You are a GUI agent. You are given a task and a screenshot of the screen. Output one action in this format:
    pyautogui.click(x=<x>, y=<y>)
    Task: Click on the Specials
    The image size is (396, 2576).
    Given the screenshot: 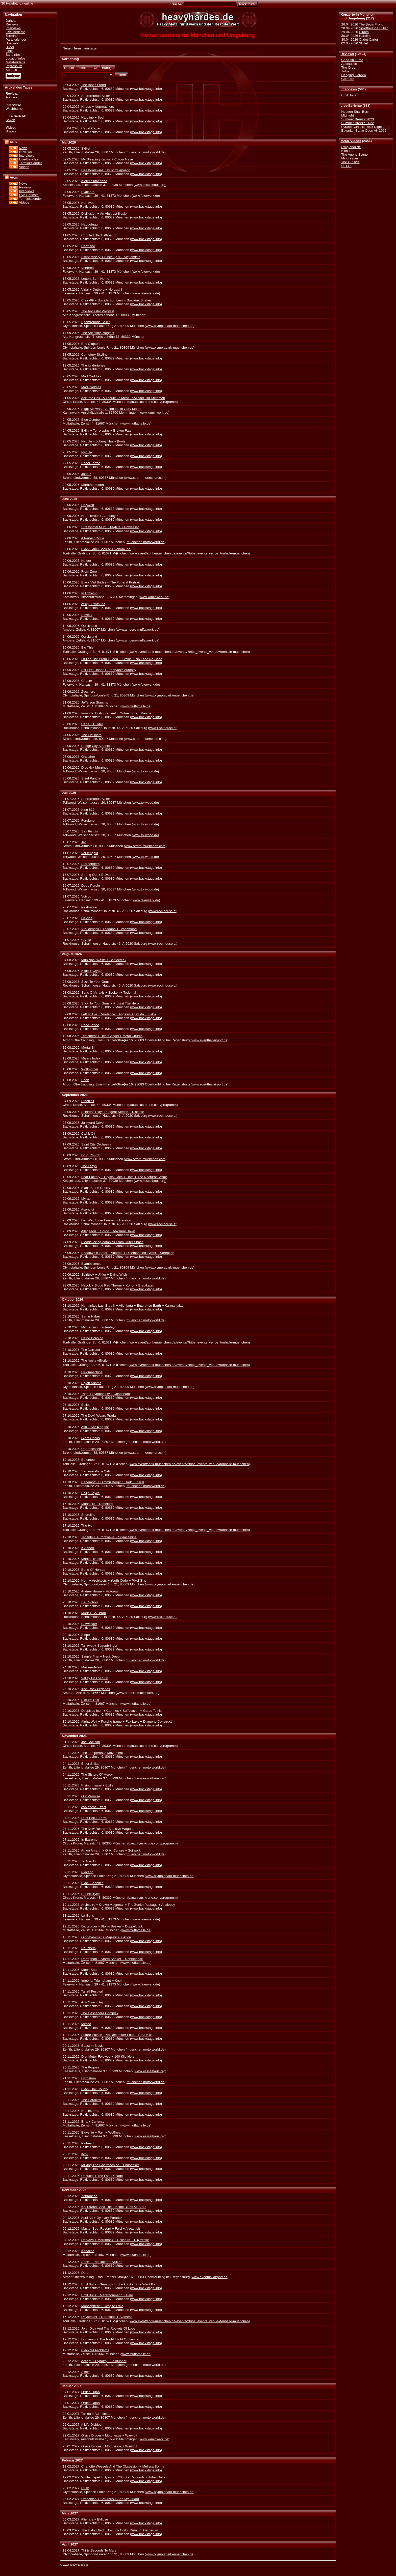 What is the action you would take?
    pyautogui.click(x=12, y=43)
    